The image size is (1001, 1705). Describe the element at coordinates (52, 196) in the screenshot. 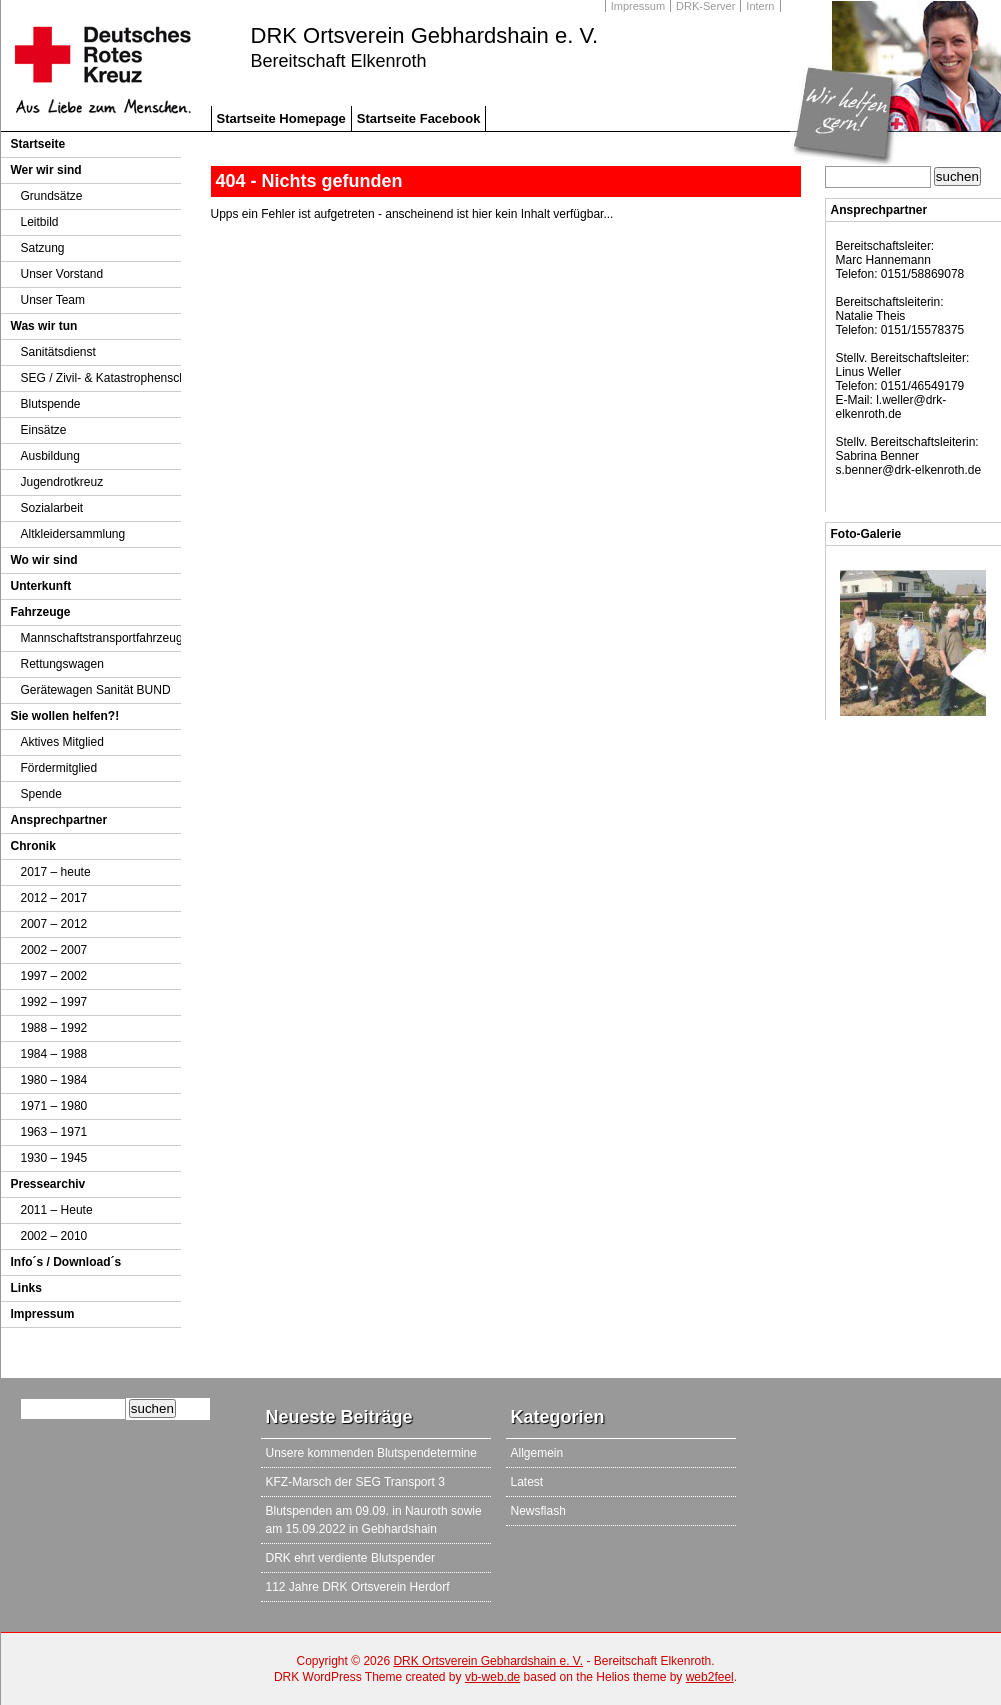

I see `Grundsätze` at that location.